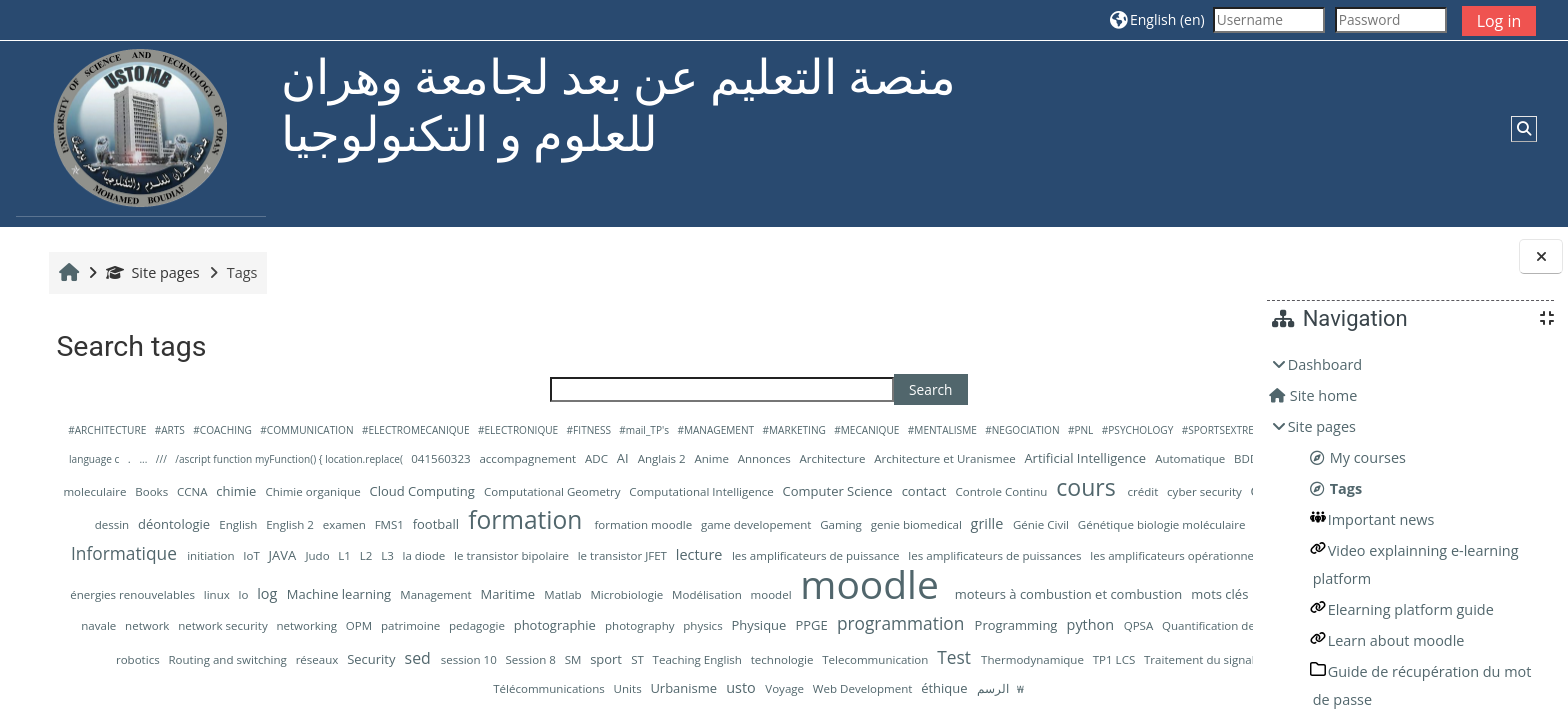 The height and width of the screenshot is (720, 1568). Describe the element at coordinates (302, 582) in the screenshot. I see `le transistor bipolaire` at that location.